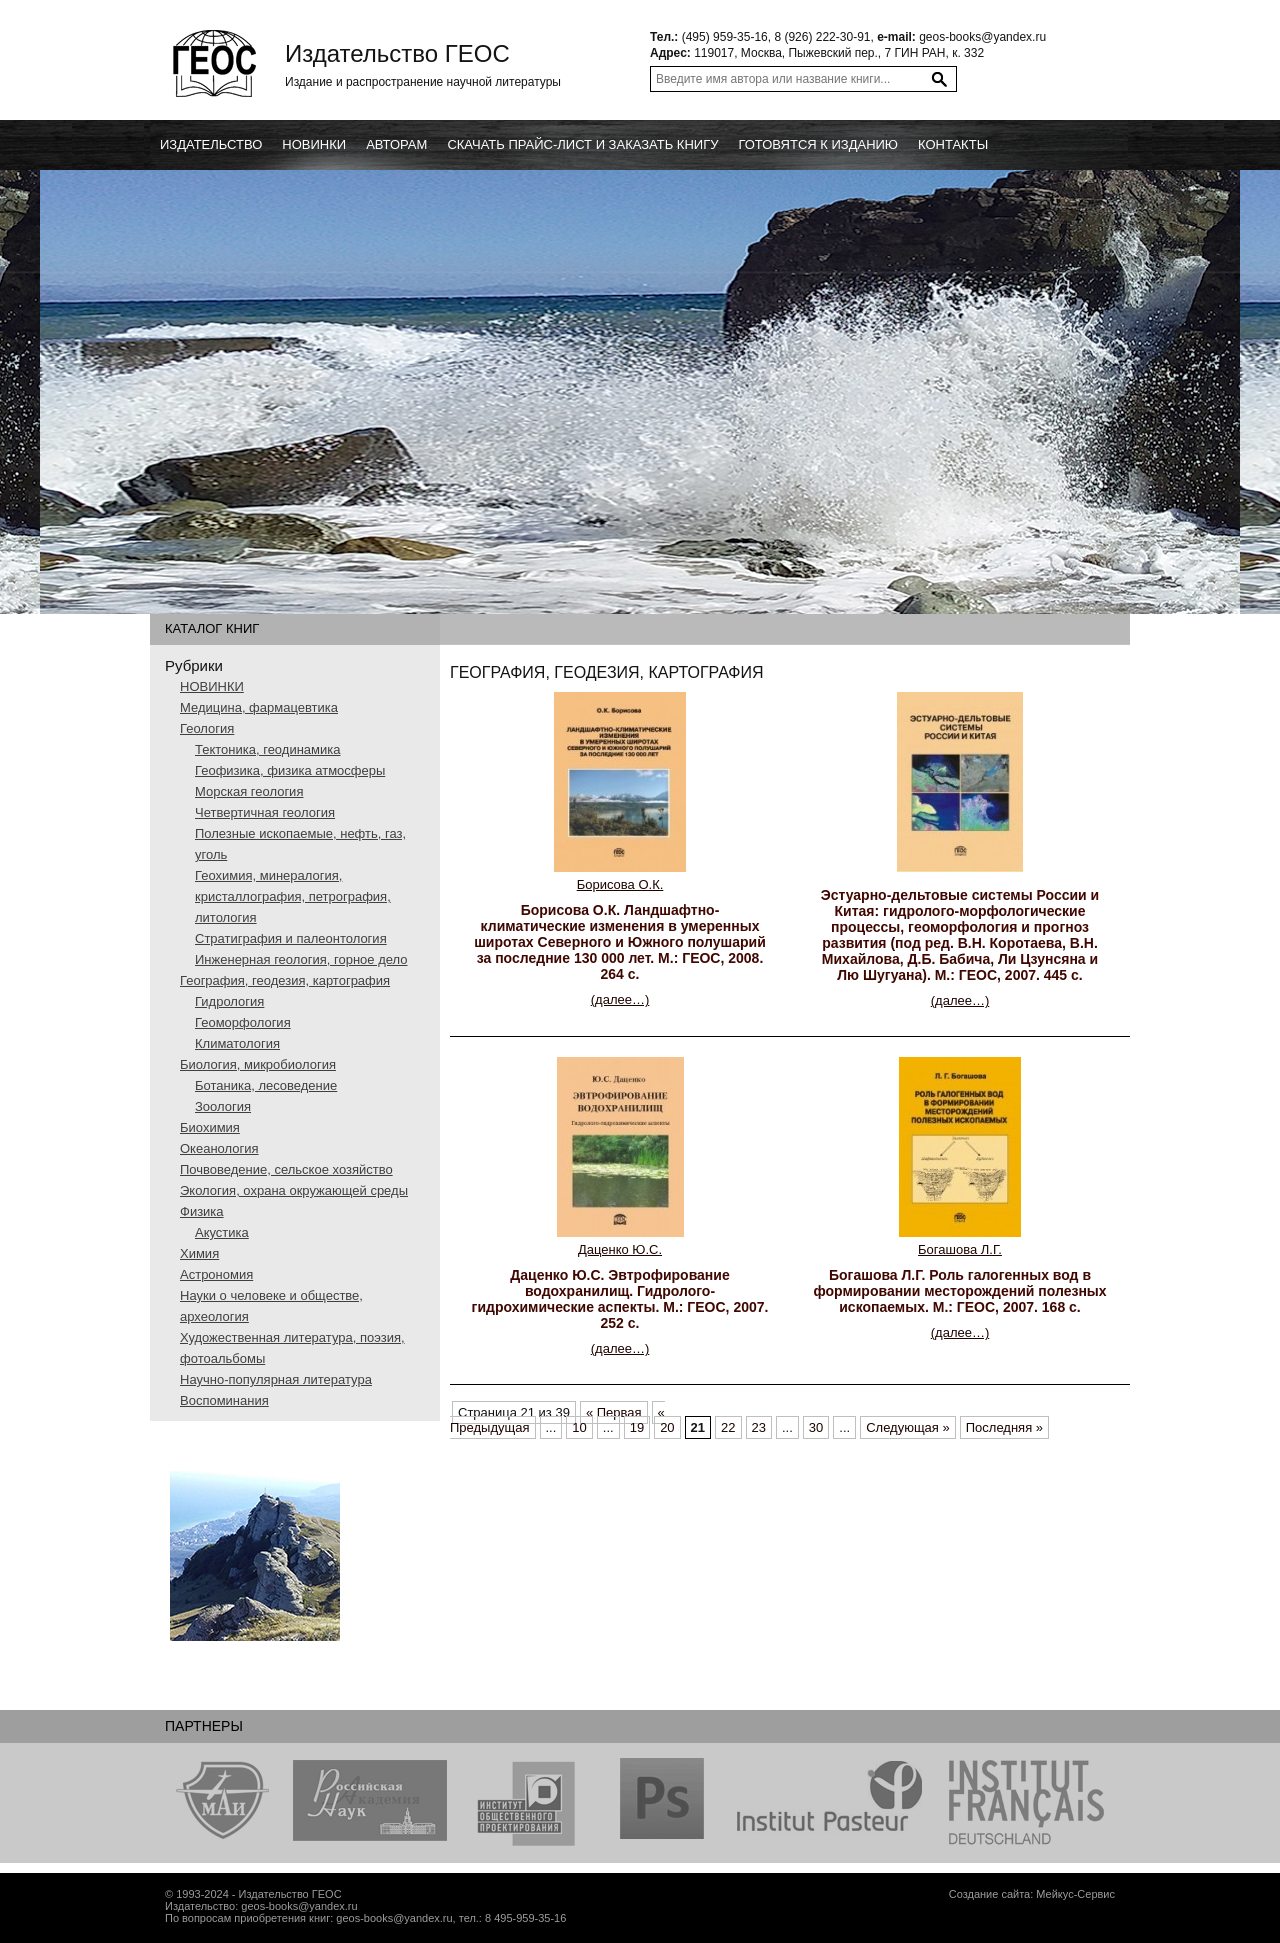 This screenshot has width=1280, height=1943. What do you see at coordinates (223, 1106) in the screenshot?
I see `Зоология` at bounding box center [223, 1106].